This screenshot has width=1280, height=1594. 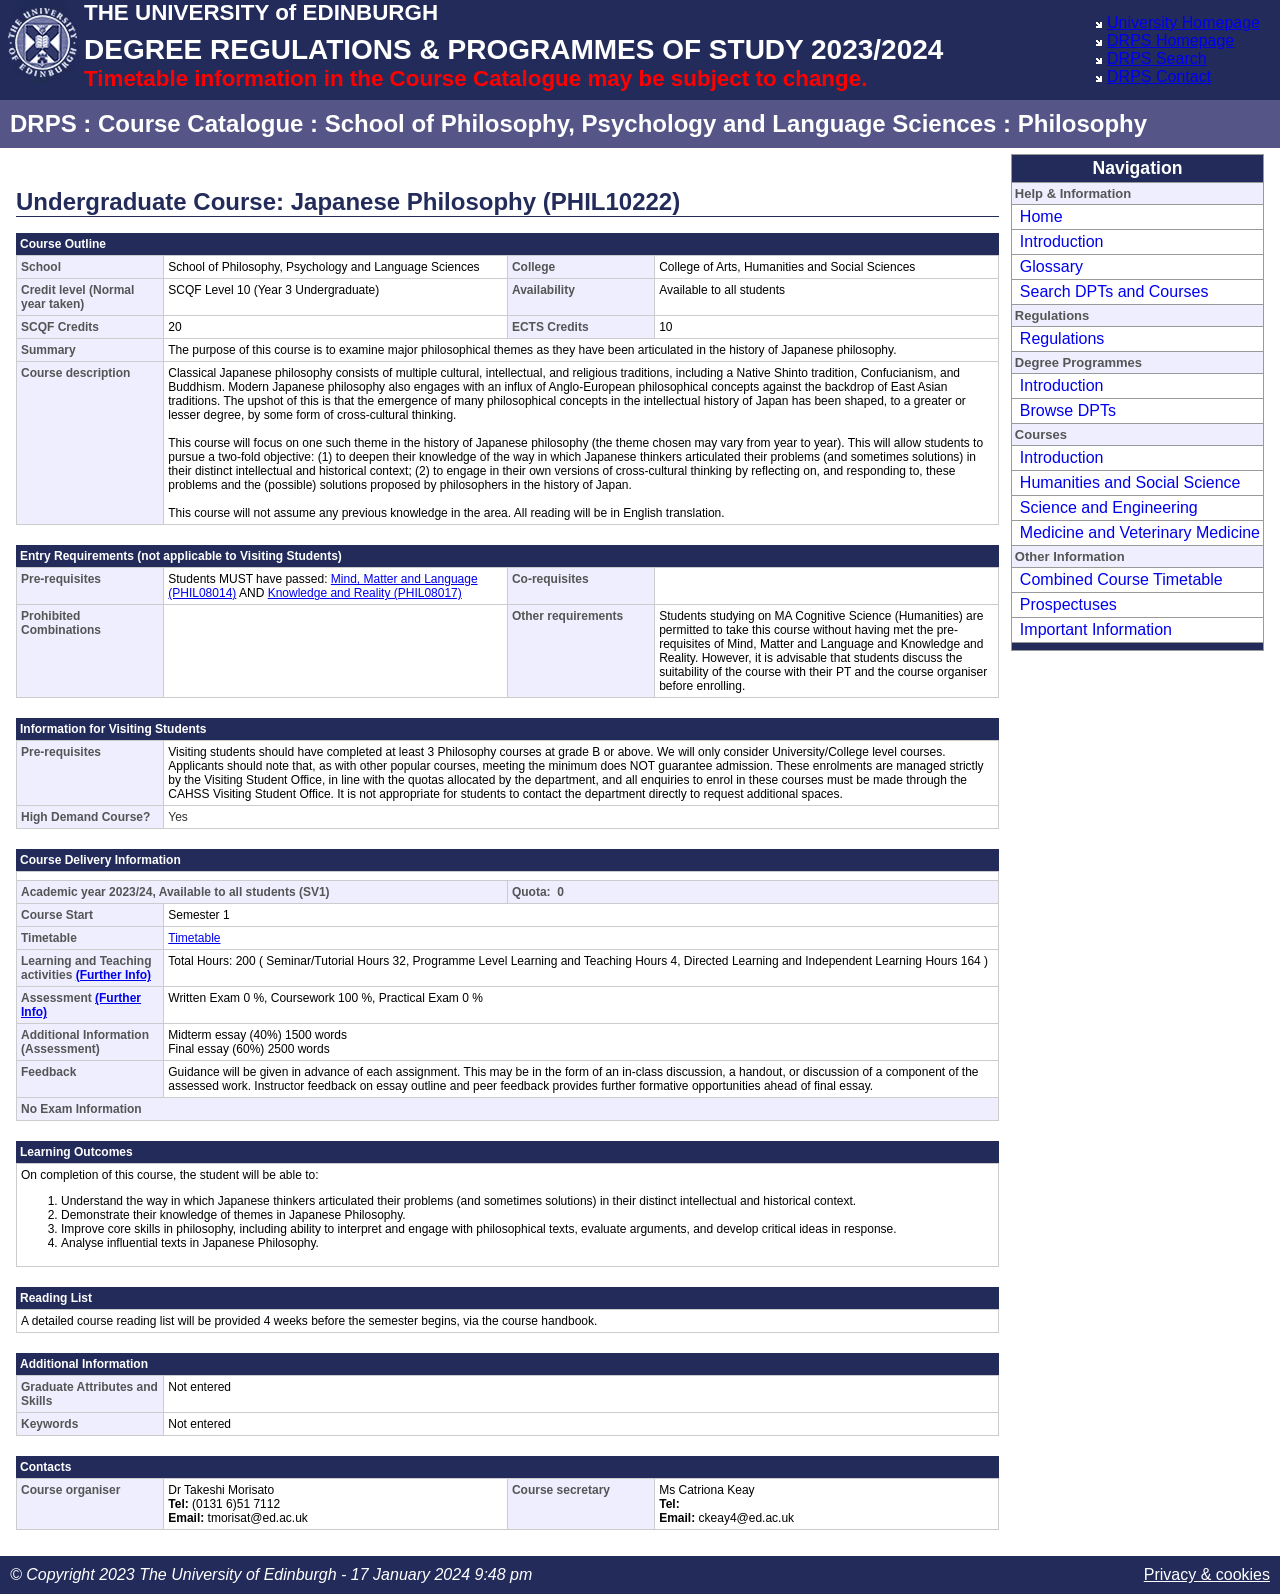 I want to click on Browse DPTs, so click(x=1068, y=410).